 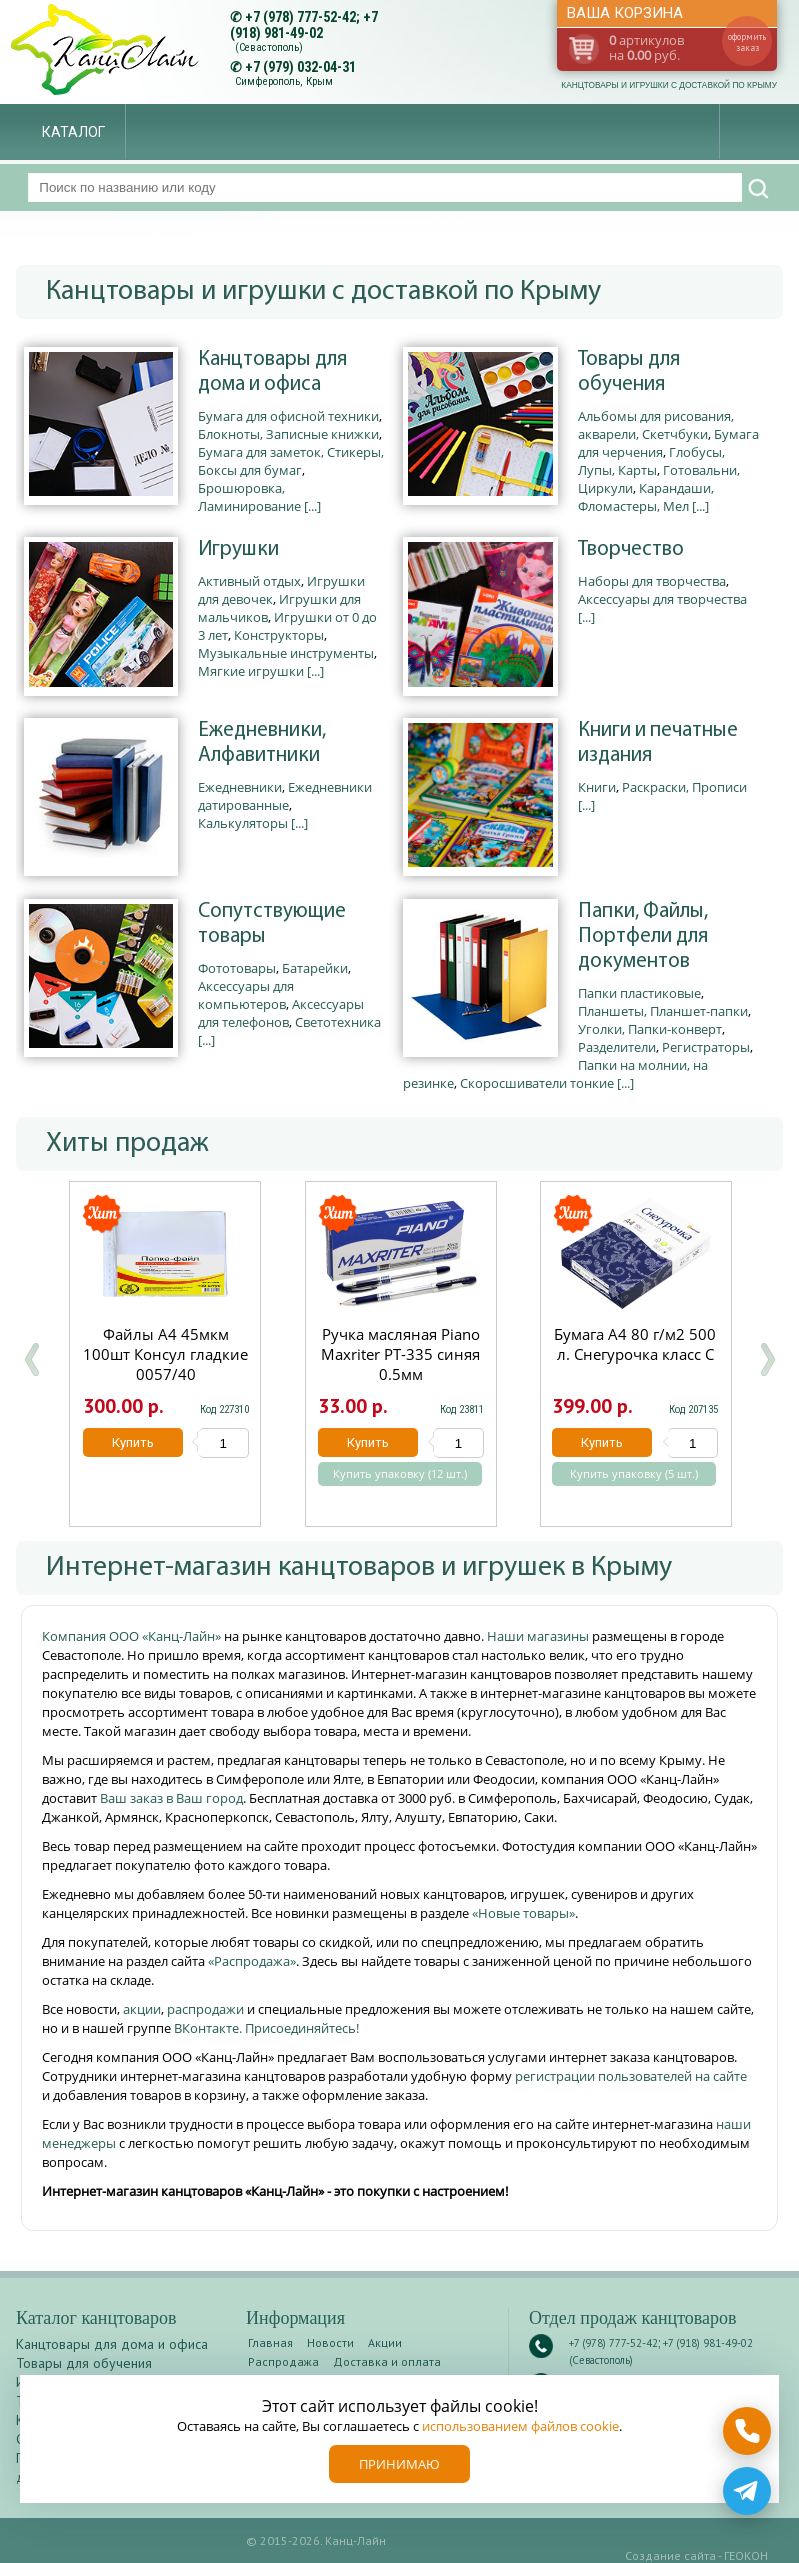 I want to click on Бумага для офисной техники, so click(x=288, y=416).